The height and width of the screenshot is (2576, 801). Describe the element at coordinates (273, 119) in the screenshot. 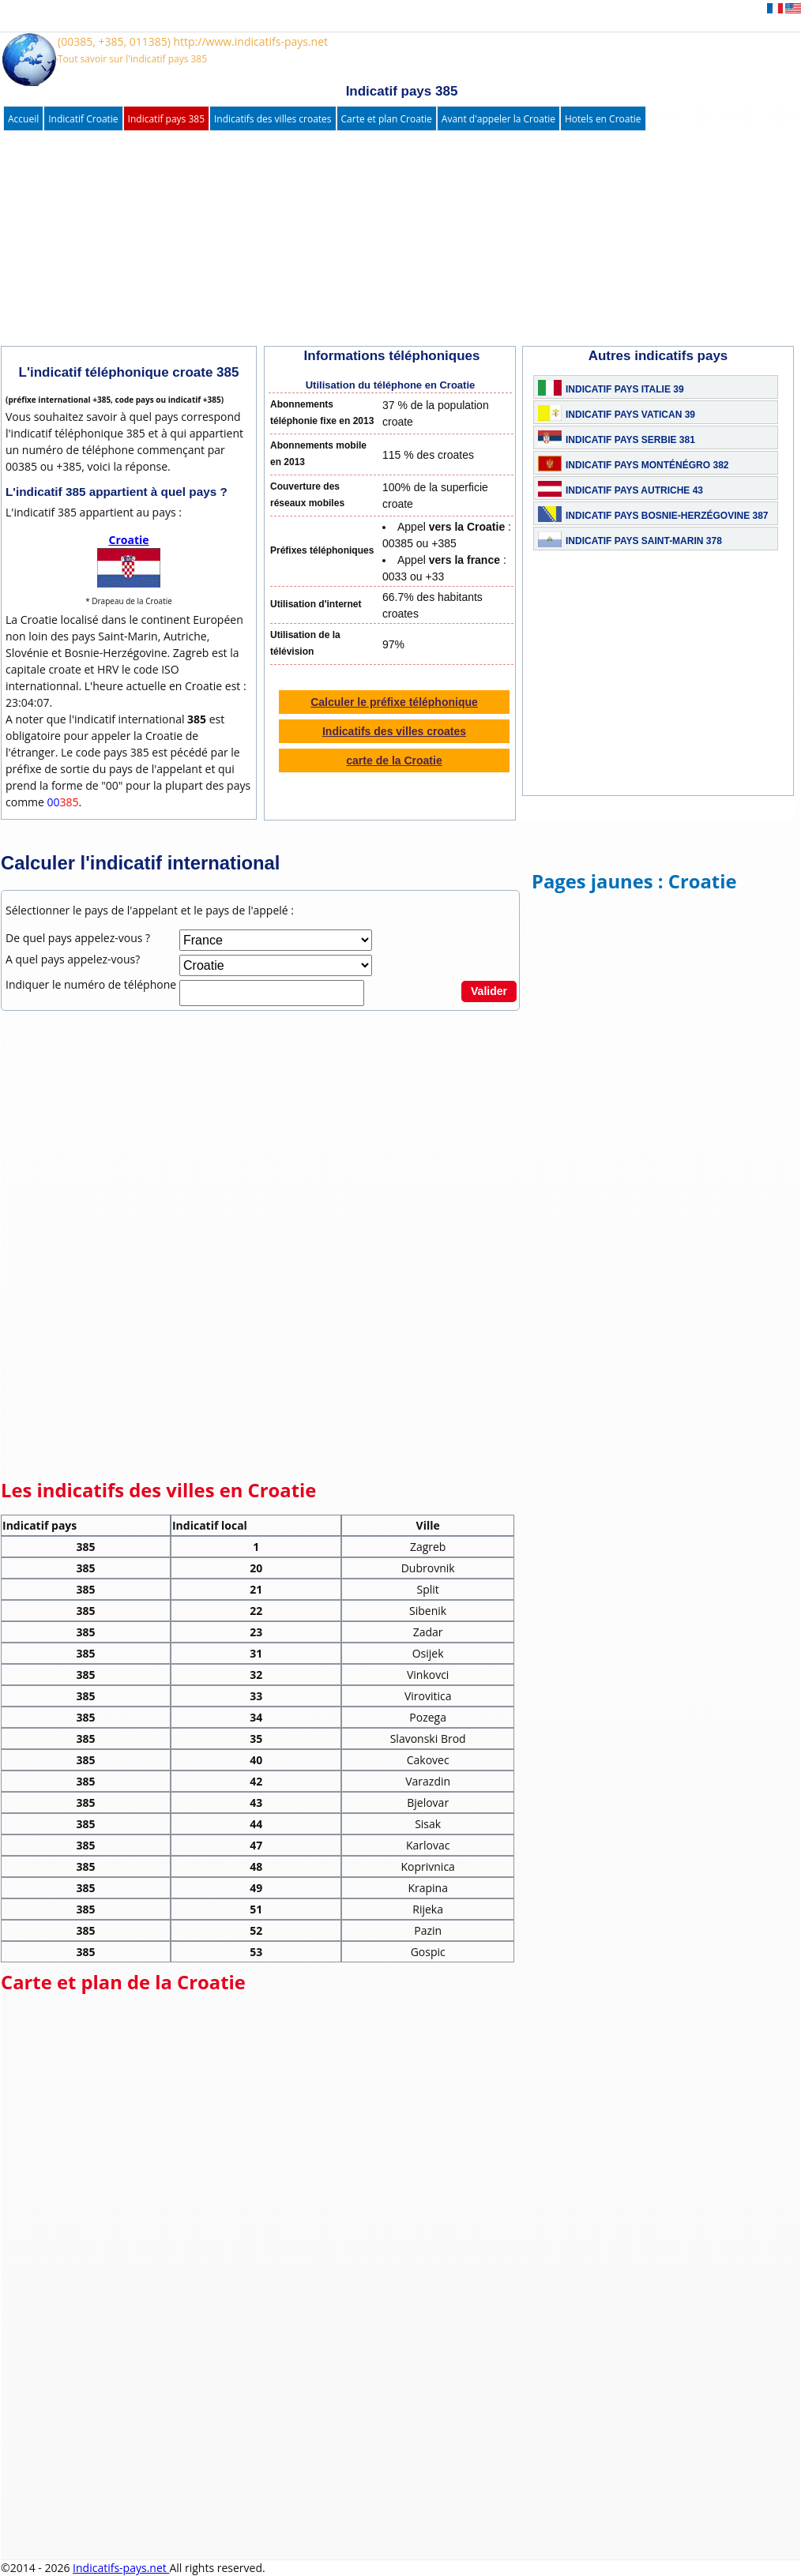

I see `Indicatifs des villes croates` at that location.